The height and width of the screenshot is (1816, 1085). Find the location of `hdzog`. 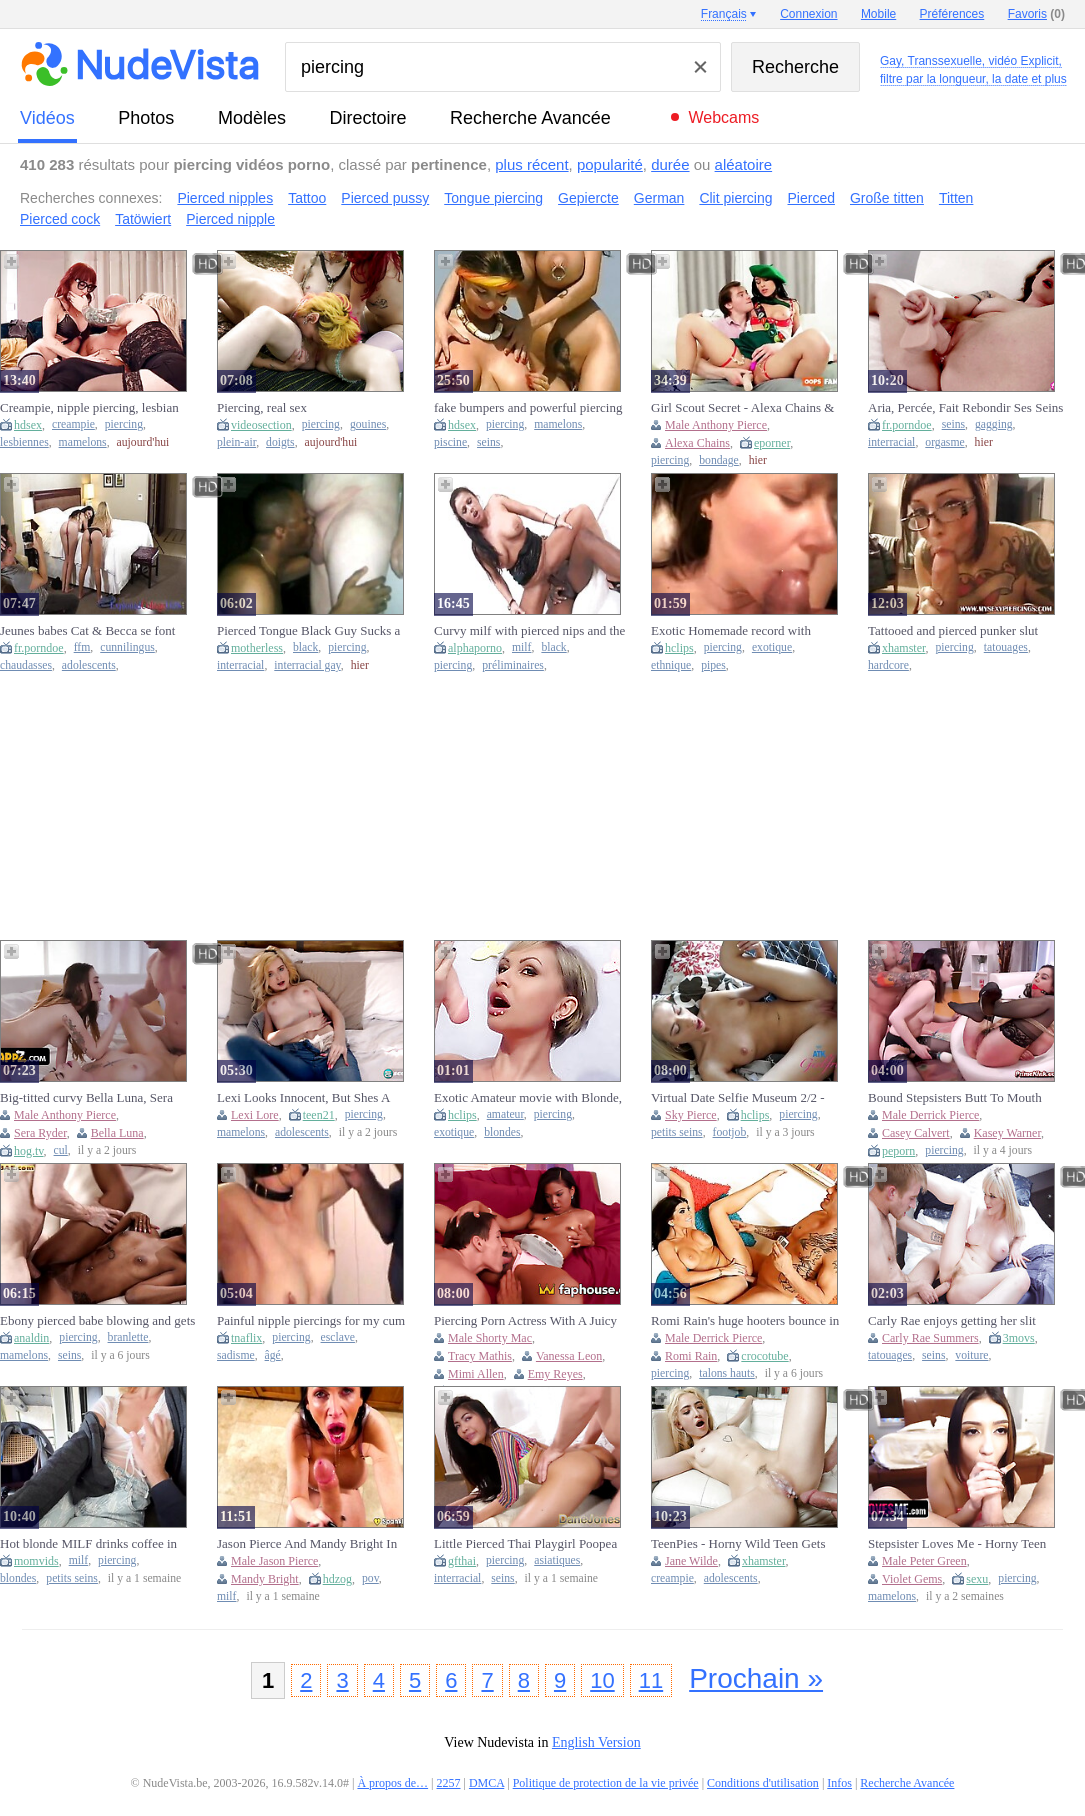

hdzog is located at coordinates (337, 1579).